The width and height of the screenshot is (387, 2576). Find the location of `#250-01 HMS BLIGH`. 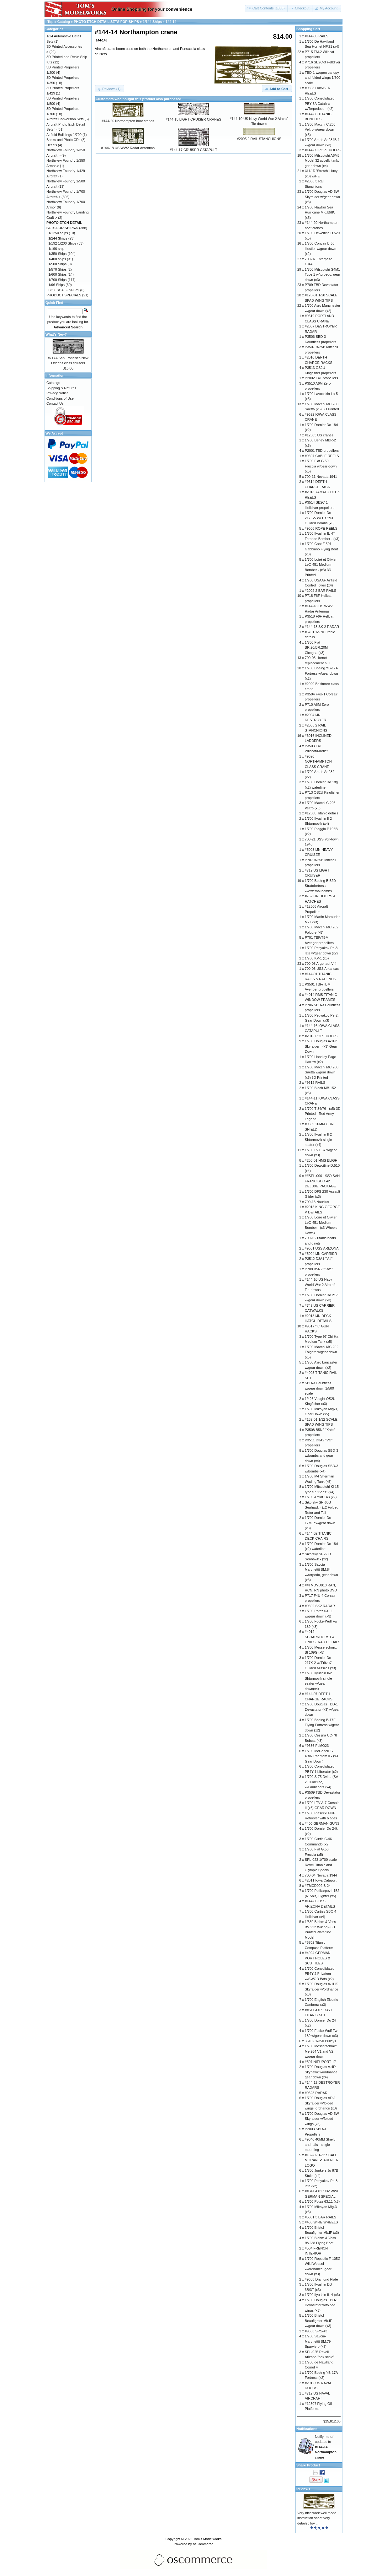

#250-01 HMS BLIGH is located at coordinates (321, 1160).